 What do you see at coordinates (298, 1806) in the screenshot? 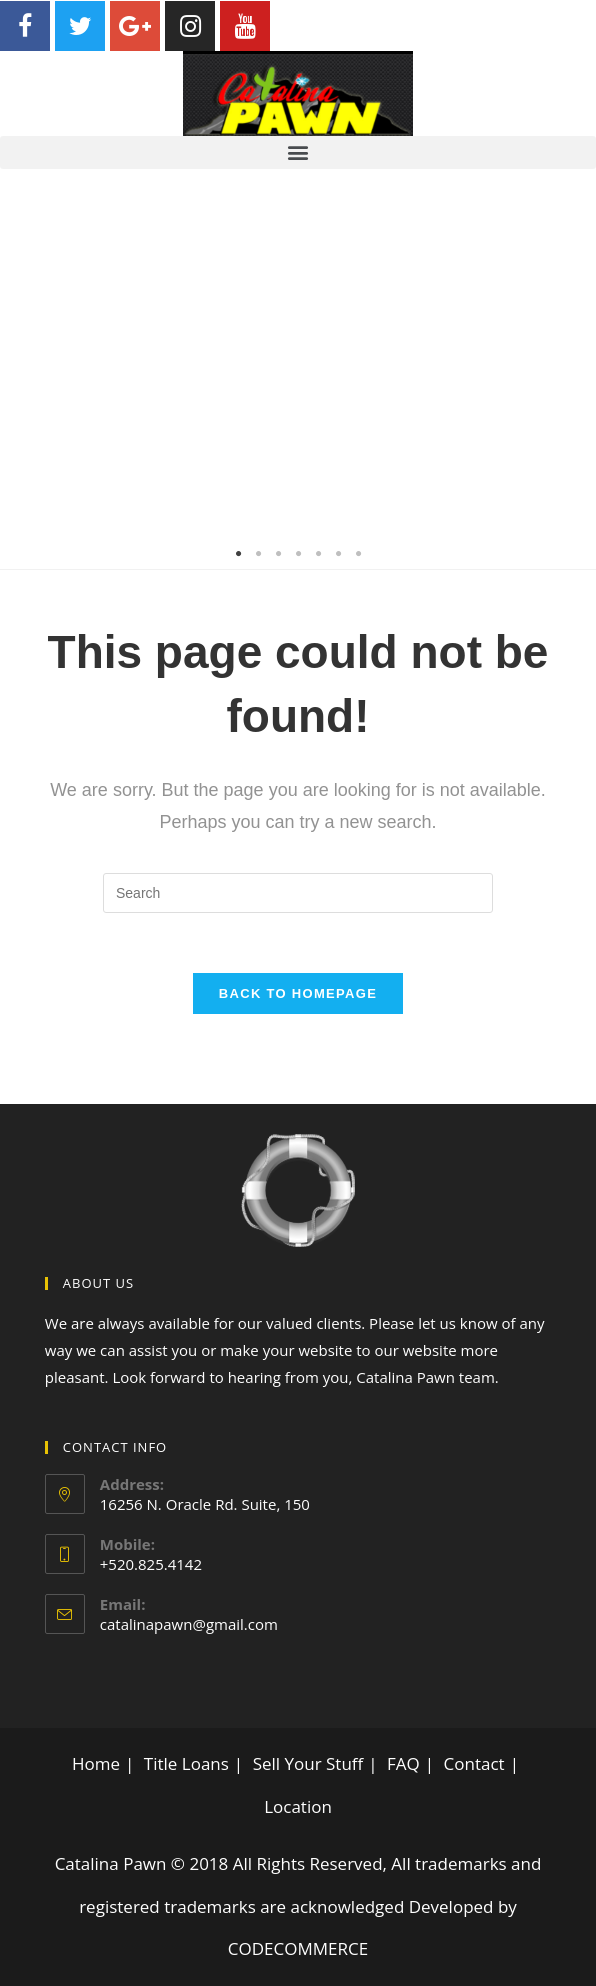
I see `Location` at bounding box center [298, 1806].